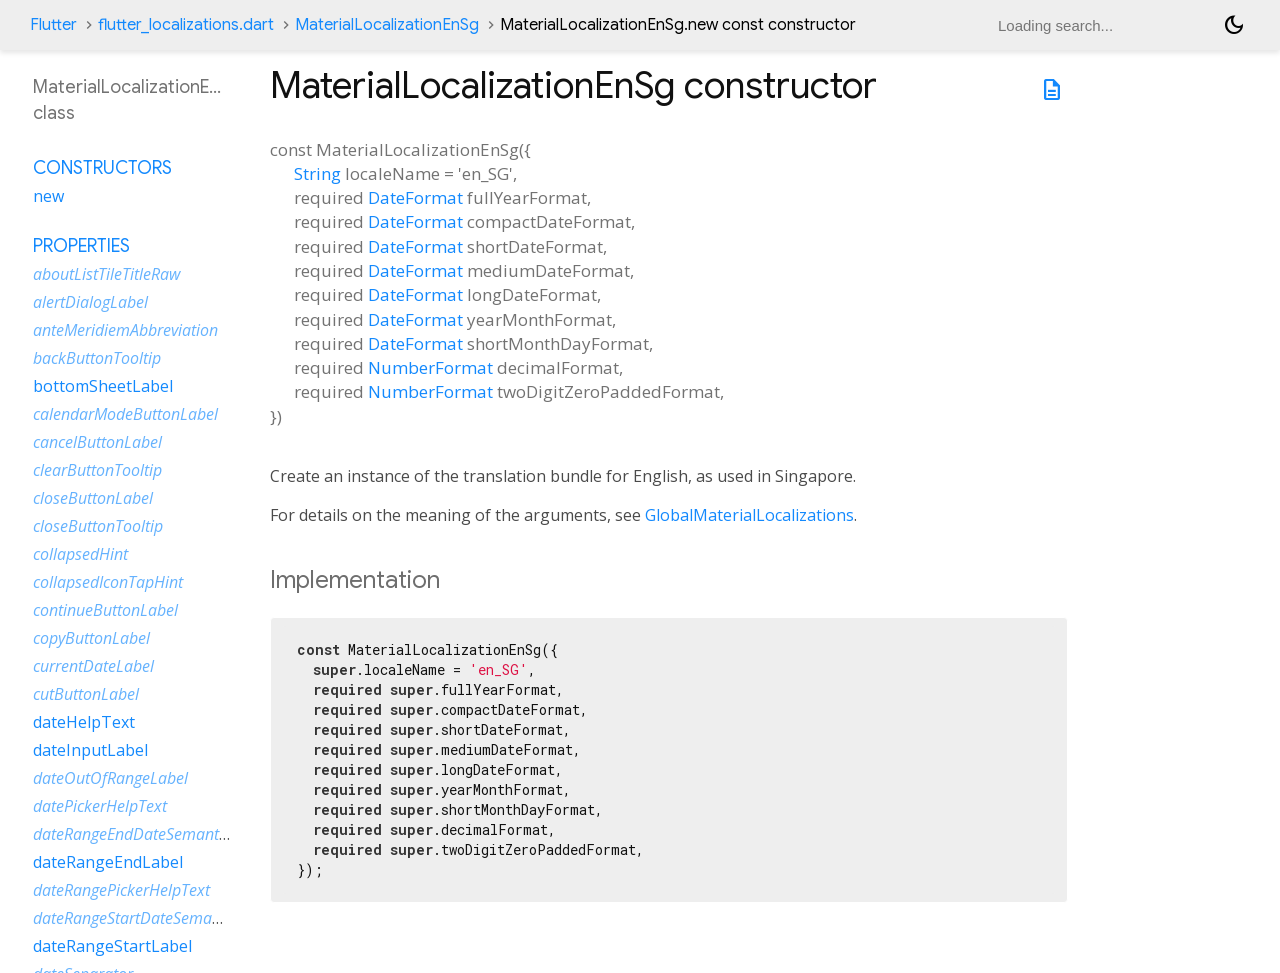 This screenshot has width=1280, height=973. I want to click on dateRangeStartDateSemanticLabelRaw, so click(168, 918).